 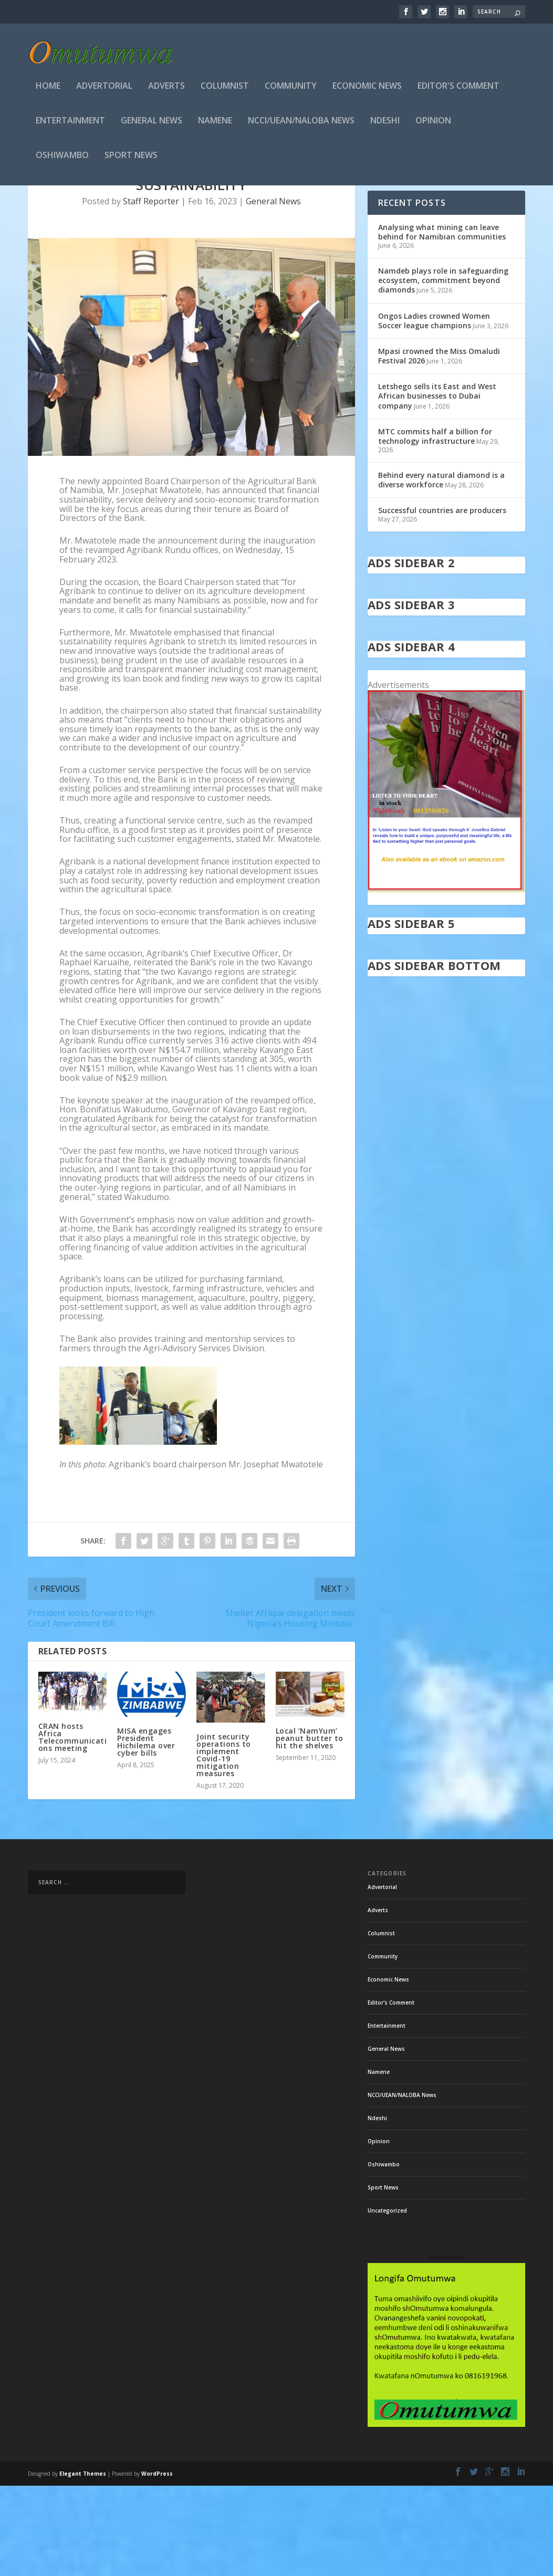 I want to click on Adverts, so click(x=166, y=90).